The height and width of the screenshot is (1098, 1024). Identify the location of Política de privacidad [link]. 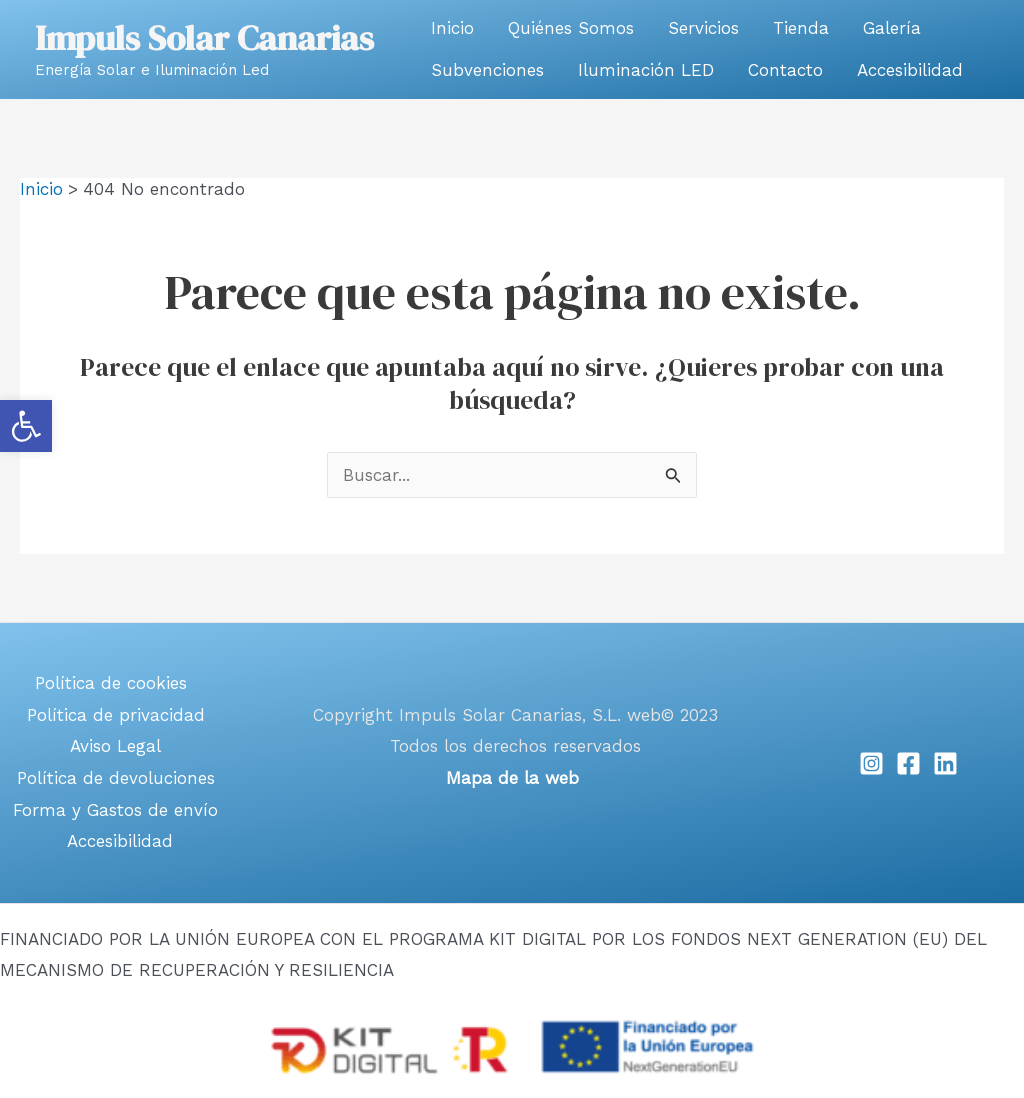
(116, 715).